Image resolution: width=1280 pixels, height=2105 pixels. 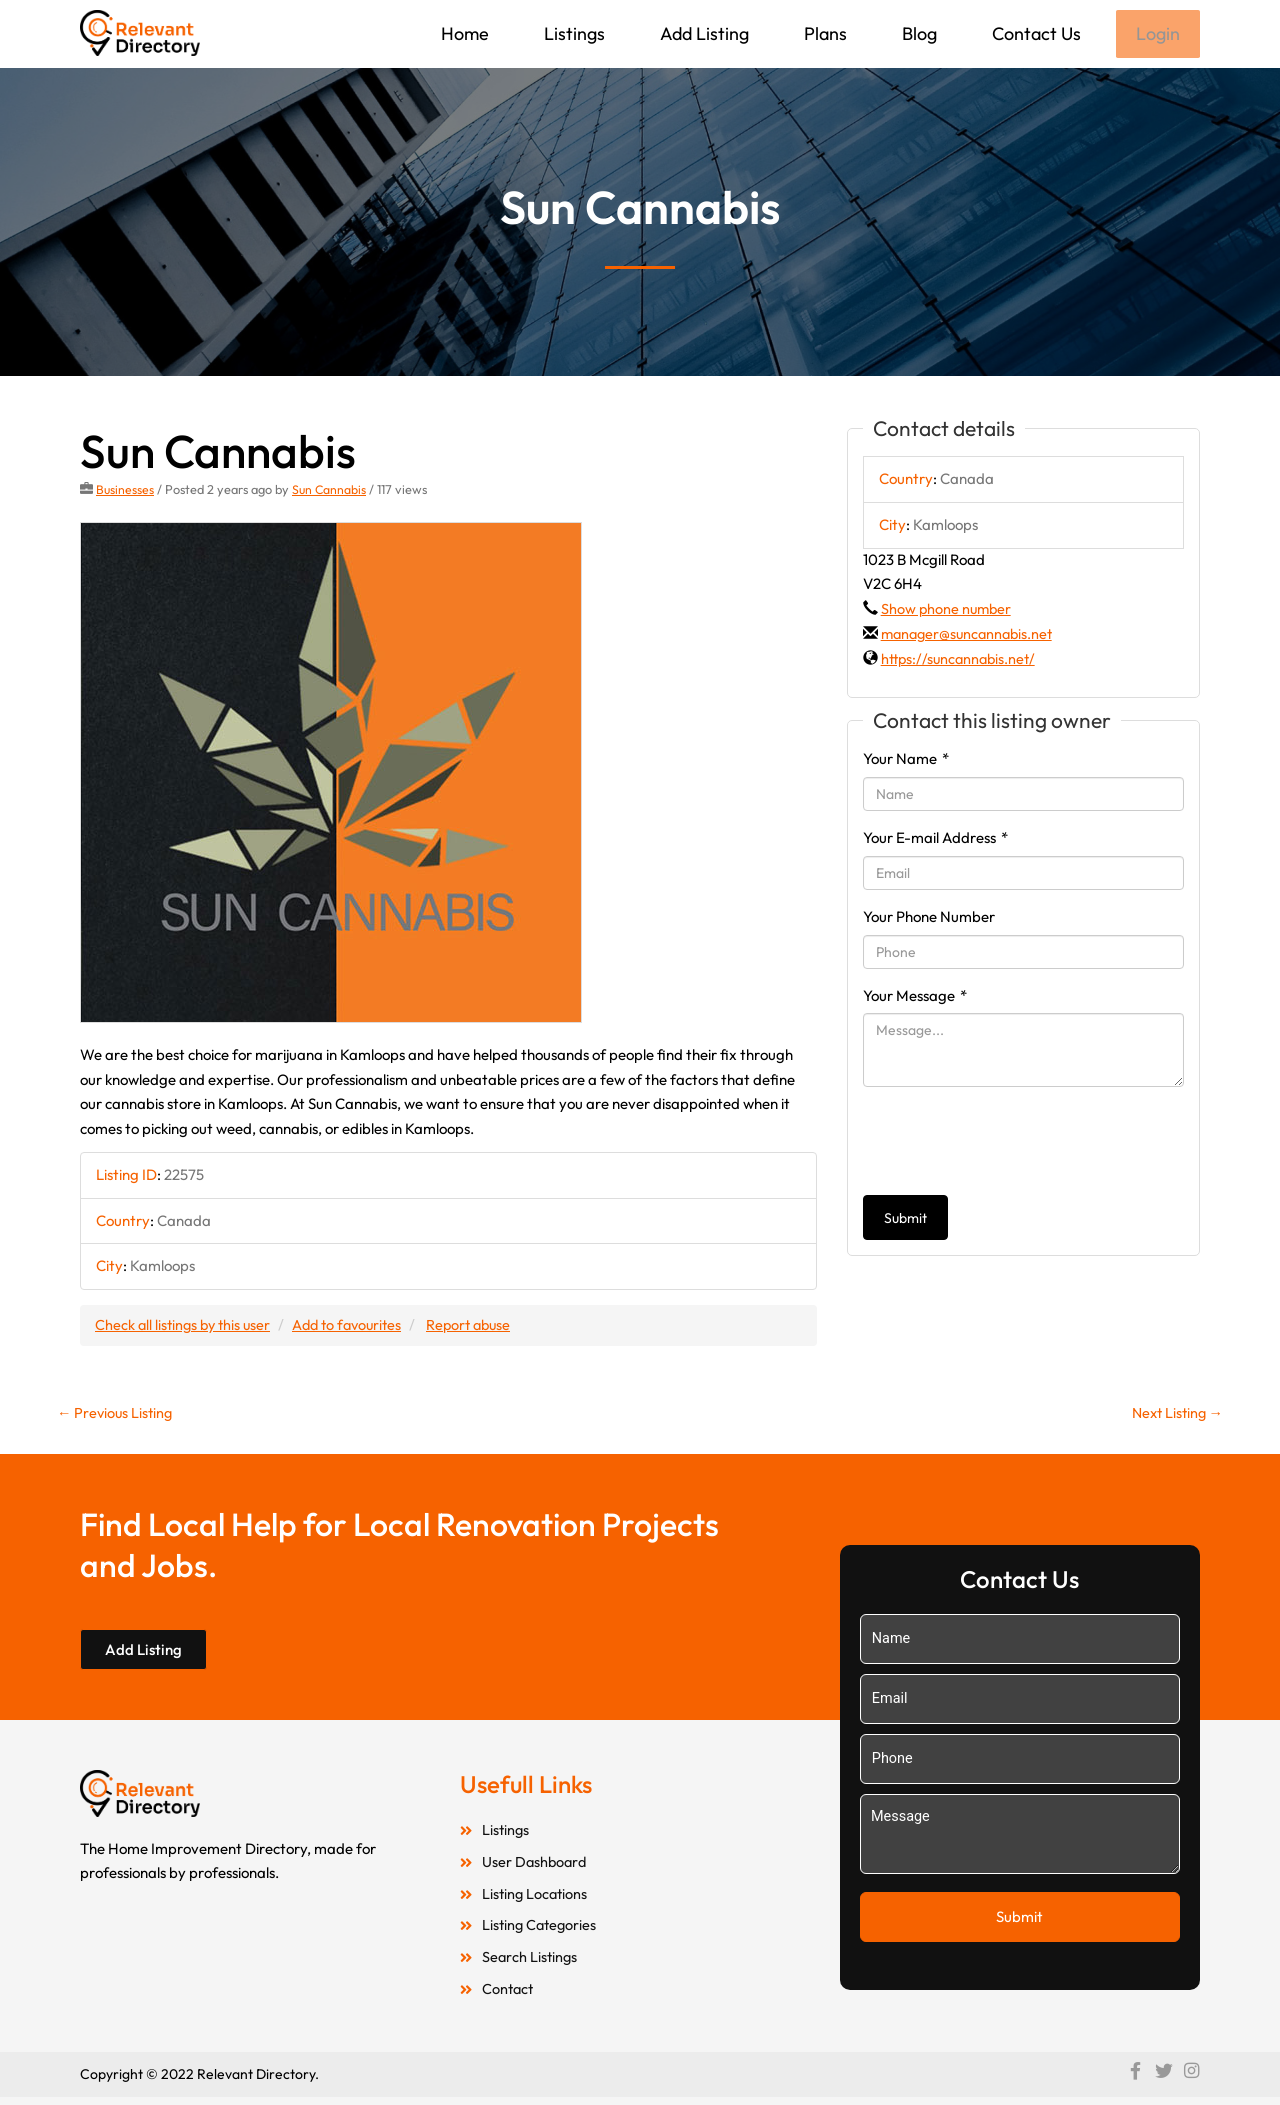 I want to click on [presentation], so click(x=1015, y=1143).